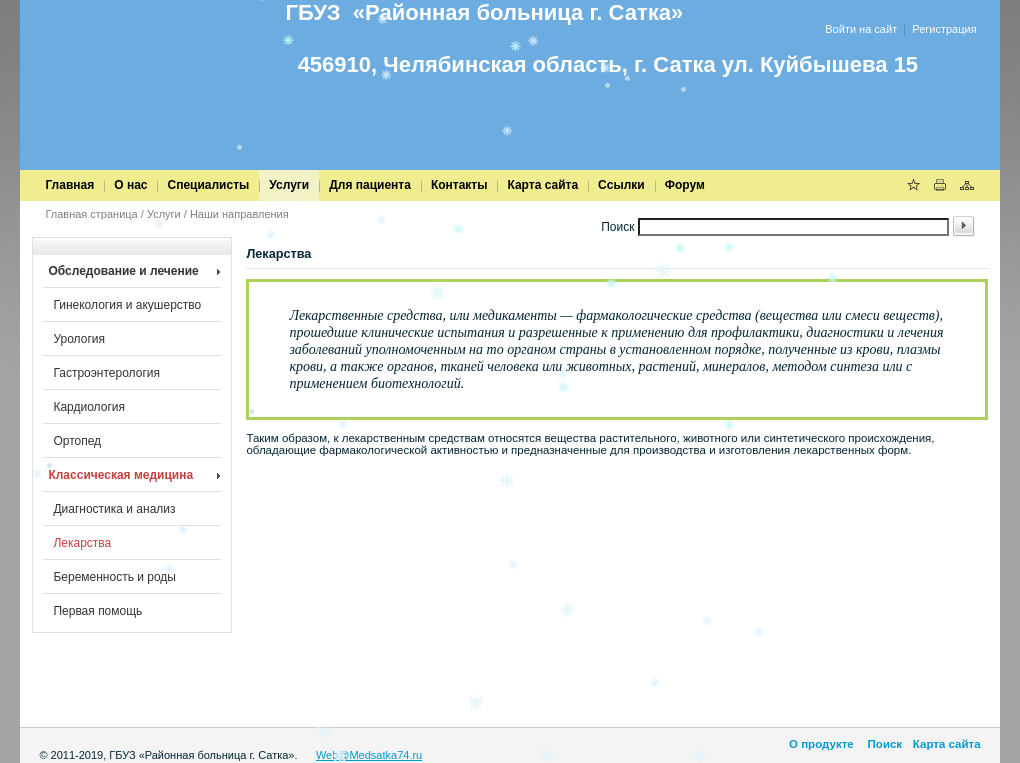  Describe the element at coordinates (79, 339) in the screenshot. I see `Урология` at that location.